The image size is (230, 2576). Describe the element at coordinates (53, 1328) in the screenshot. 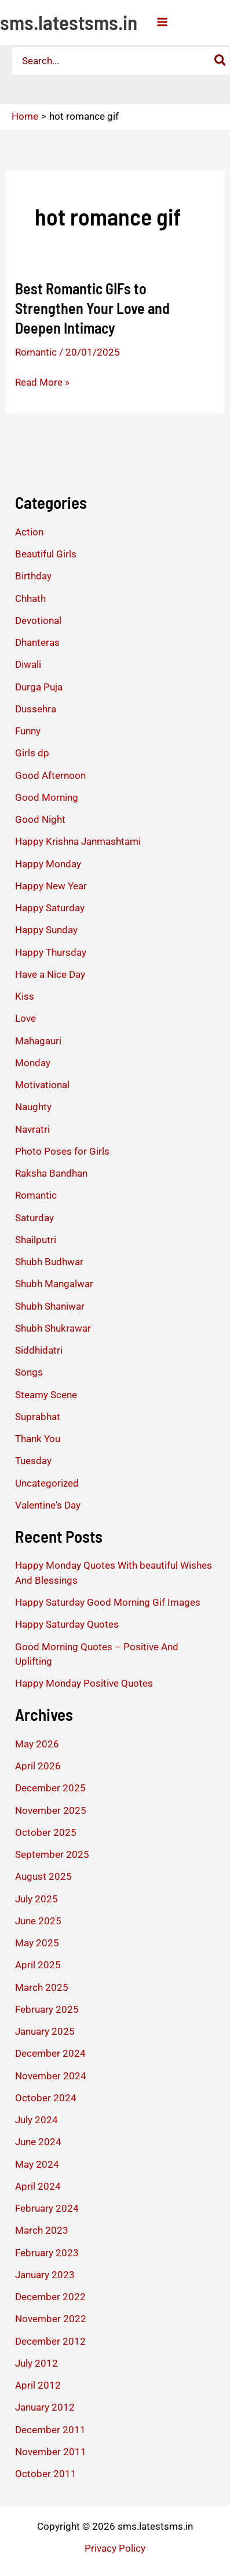

I see `Shubh Shukrawar` at that location.